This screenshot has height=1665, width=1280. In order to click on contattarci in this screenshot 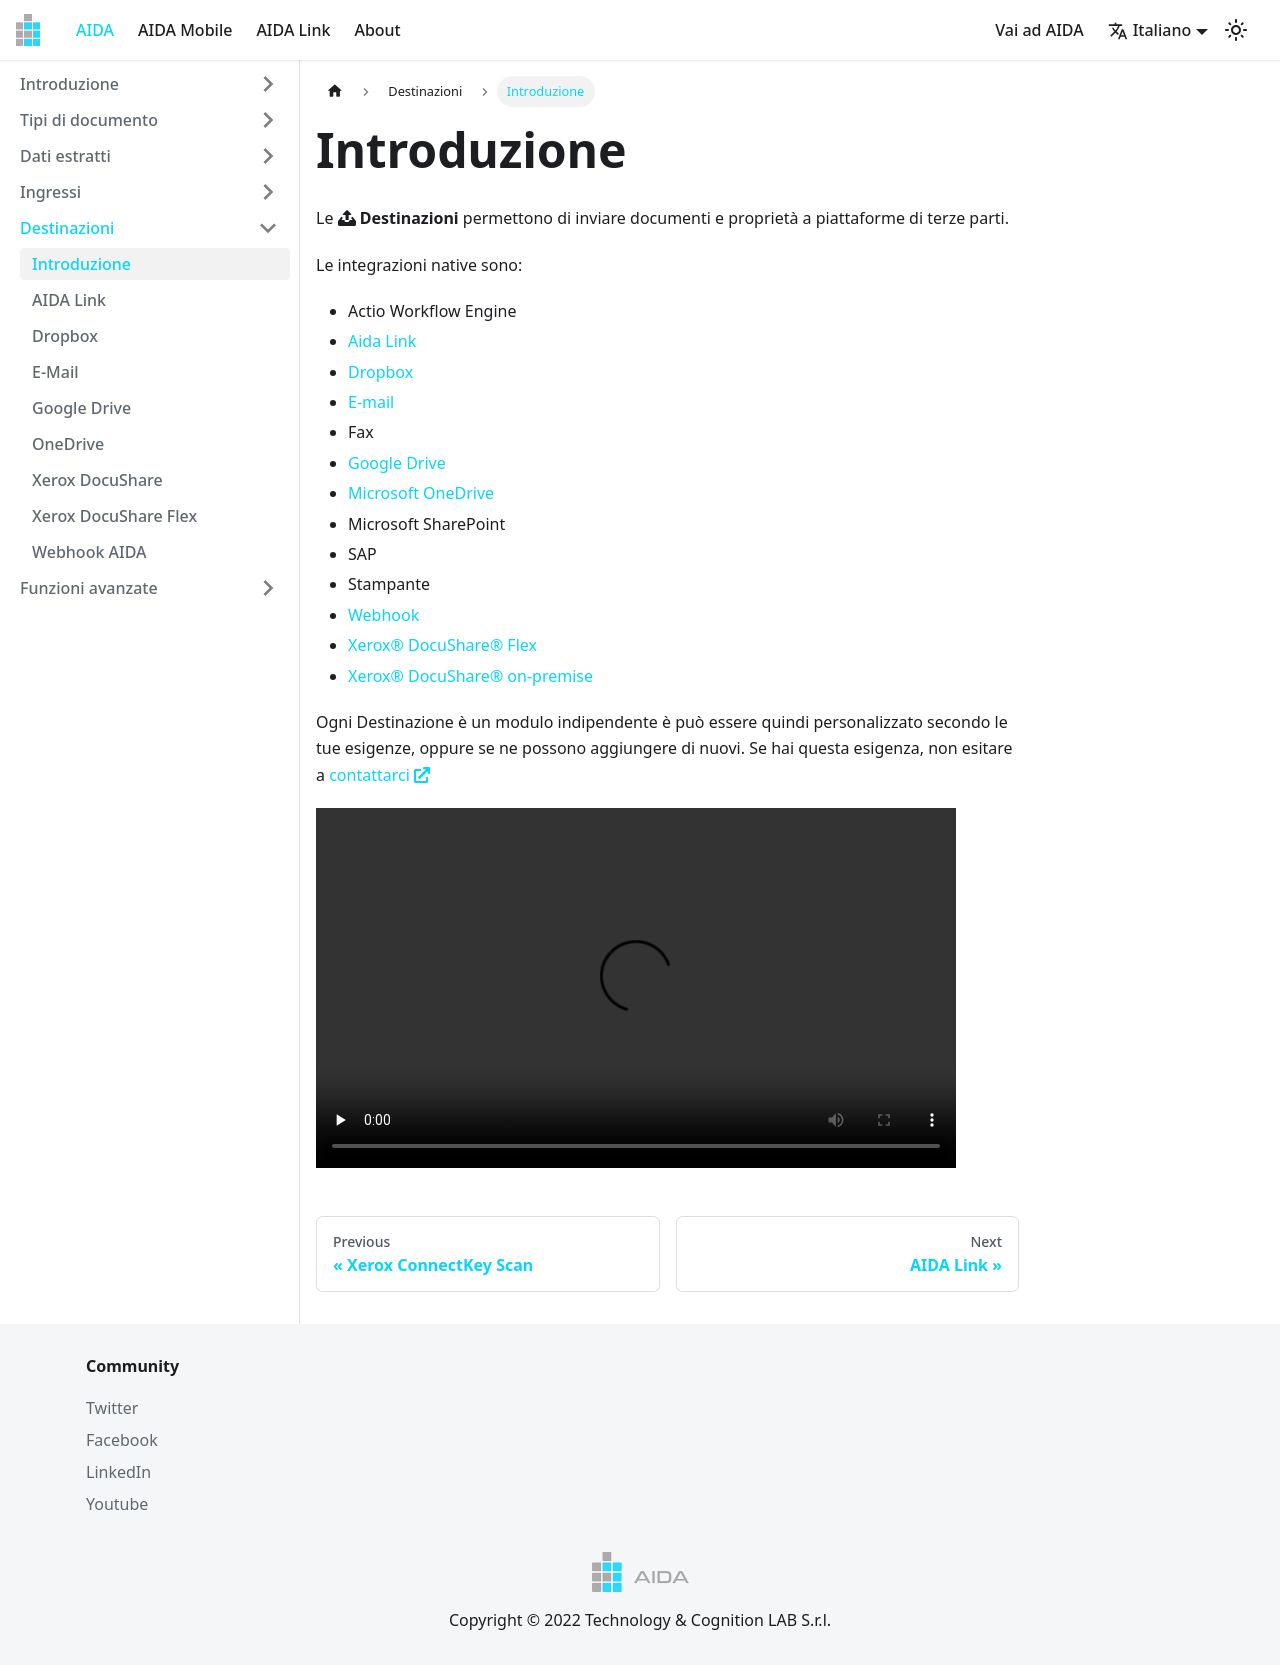, I will do `click(379, 775)`.